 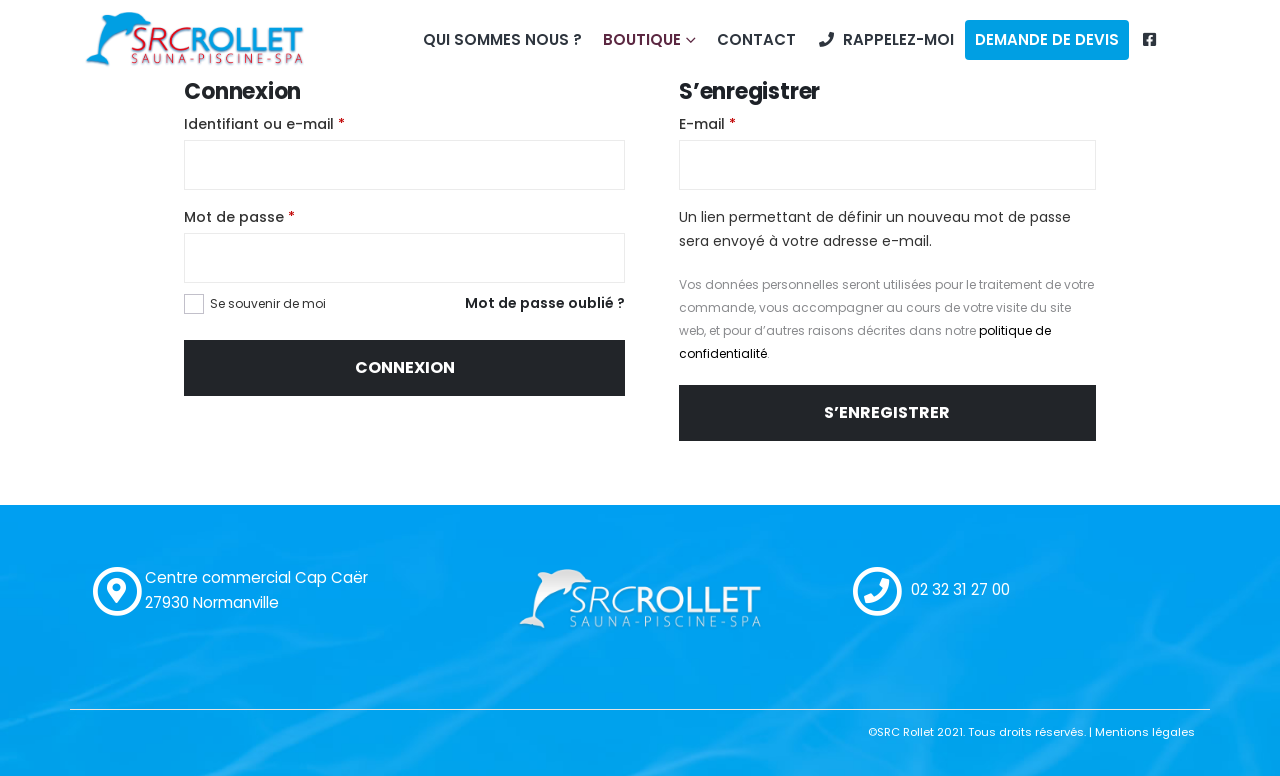 What do you see at coordinates (887, 412) in the screenshot?
I see `S’enregistrer` at bounding box center [887, 412].